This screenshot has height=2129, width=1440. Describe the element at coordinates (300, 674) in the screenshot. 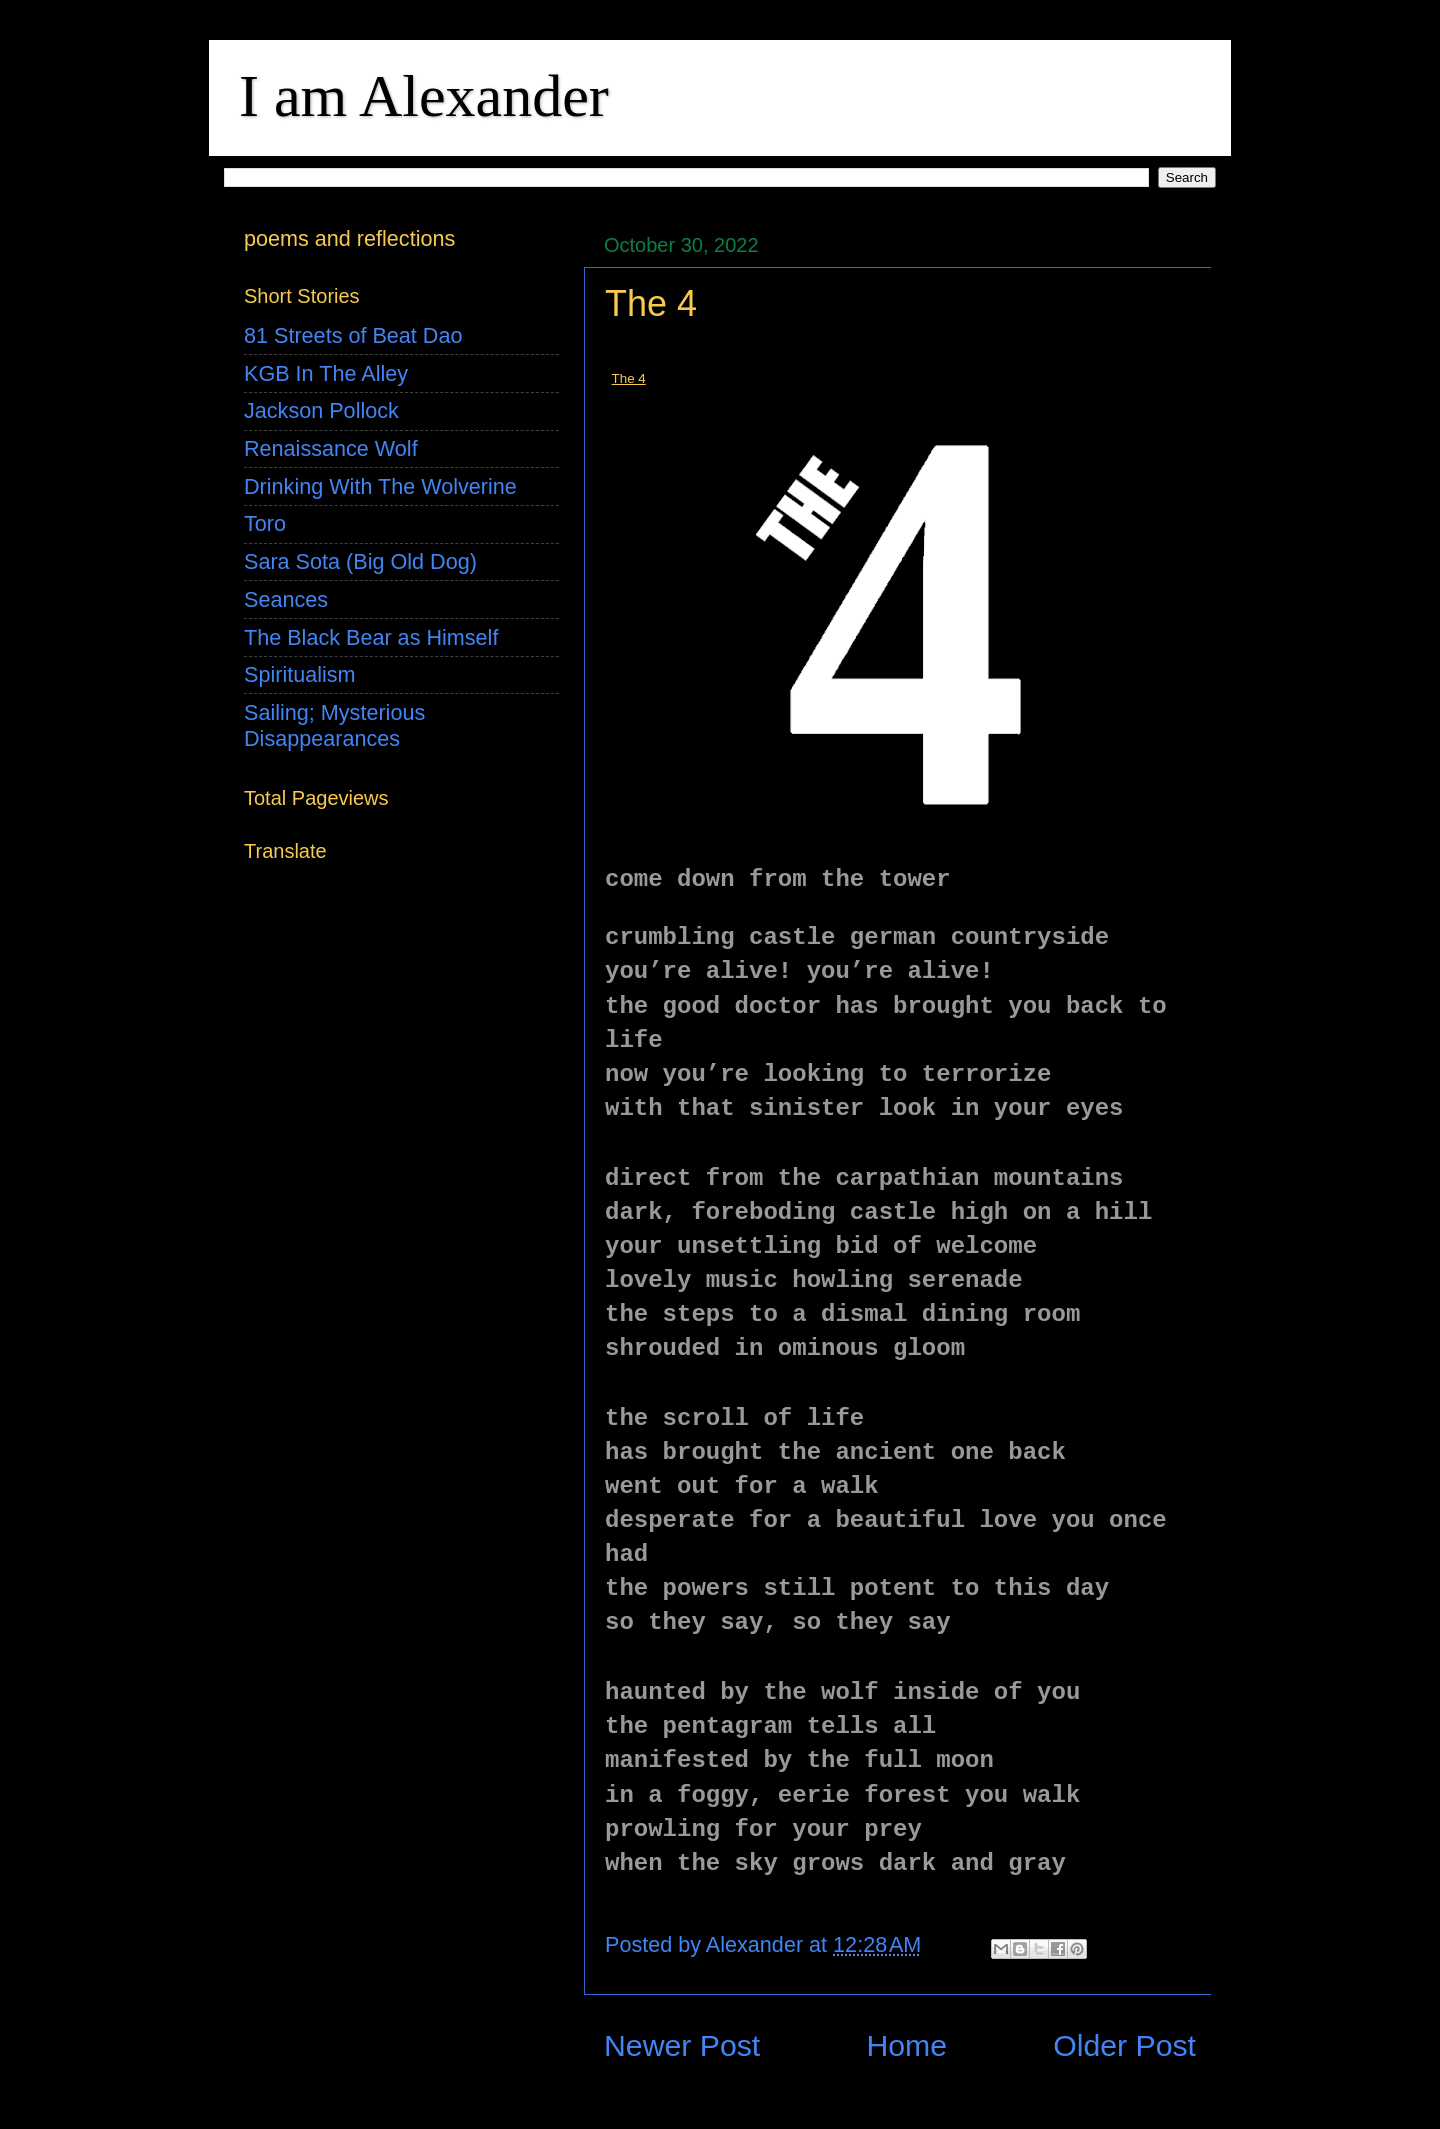

I see `Spiritualism` at that location.